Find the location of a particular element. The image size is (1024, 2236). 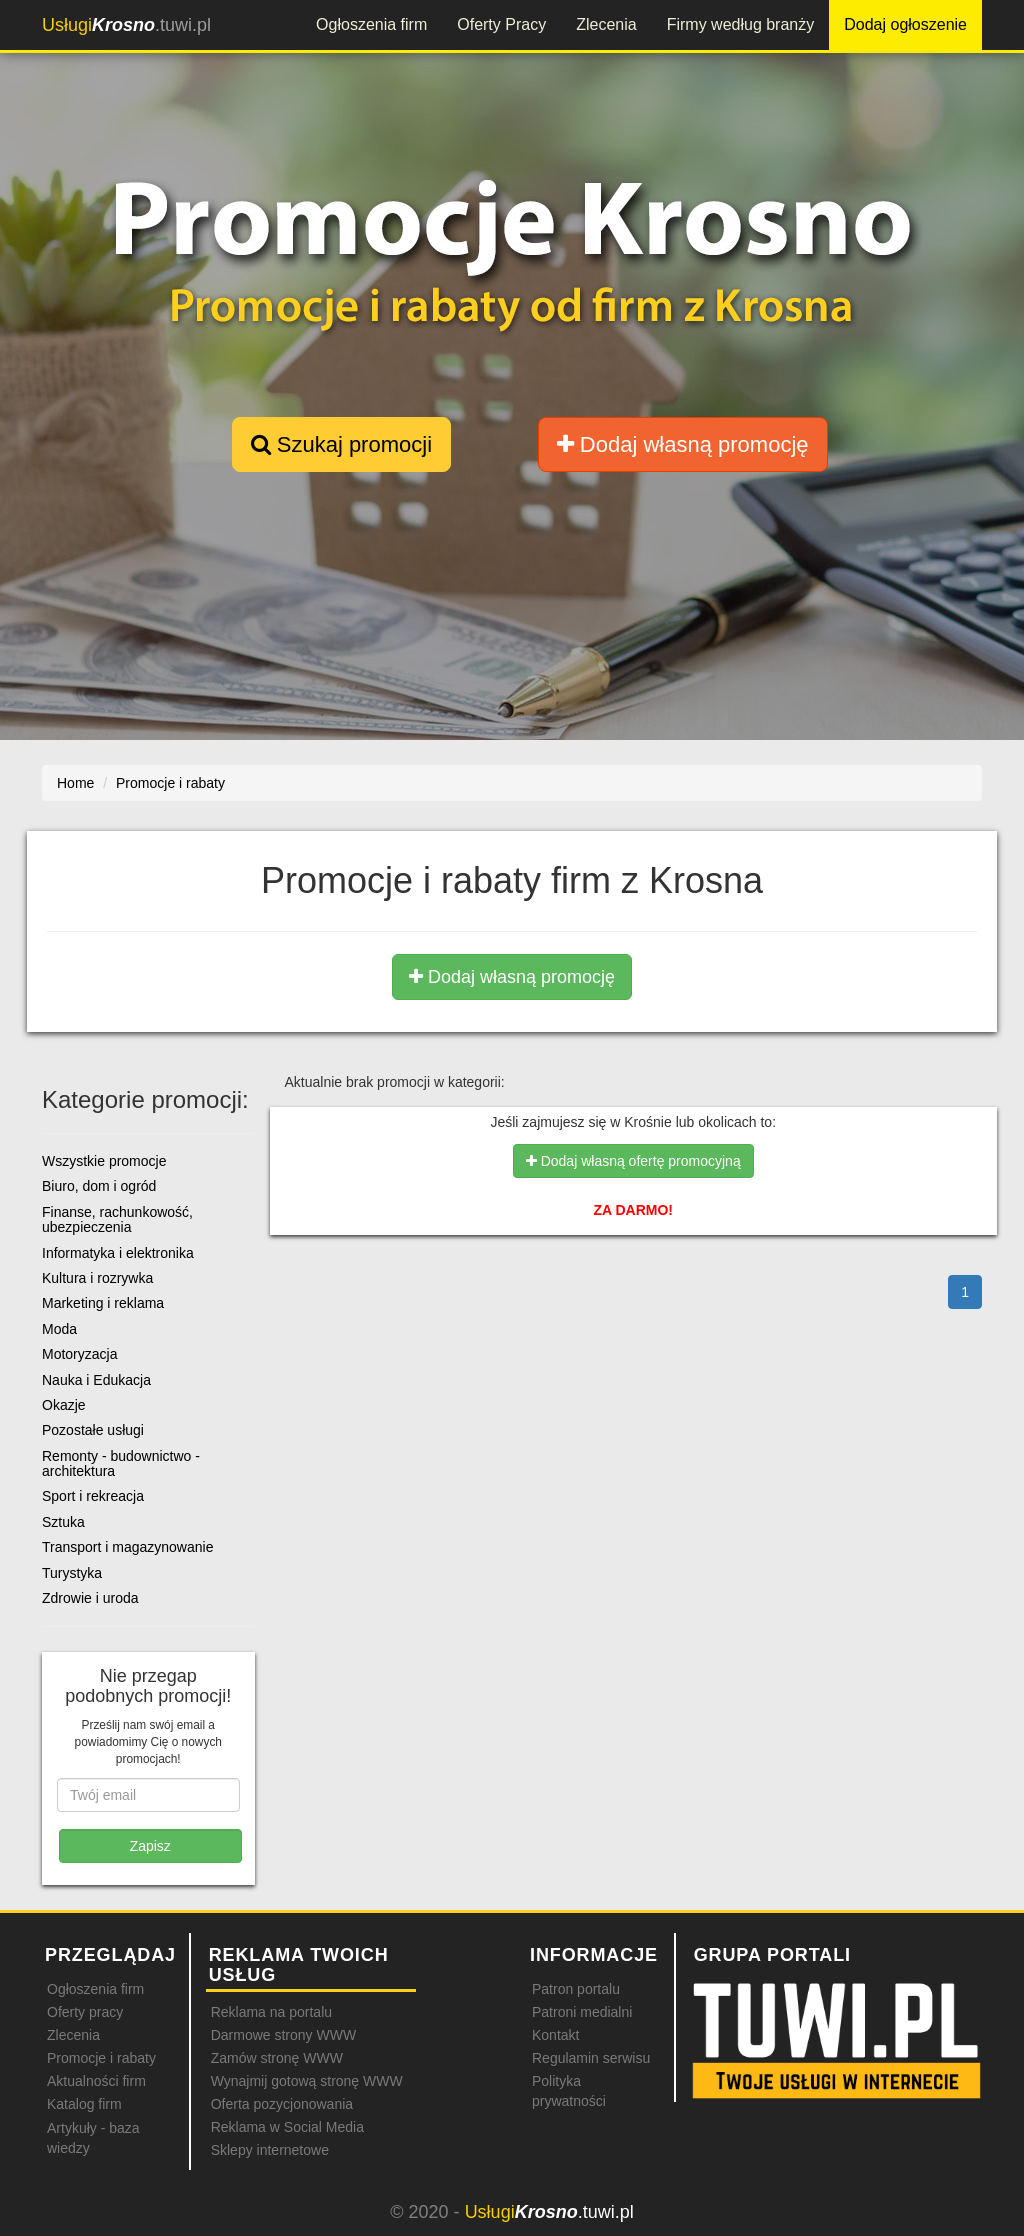

Wynajmij gotową stronę WWW is located at coordinates (307, 2081).